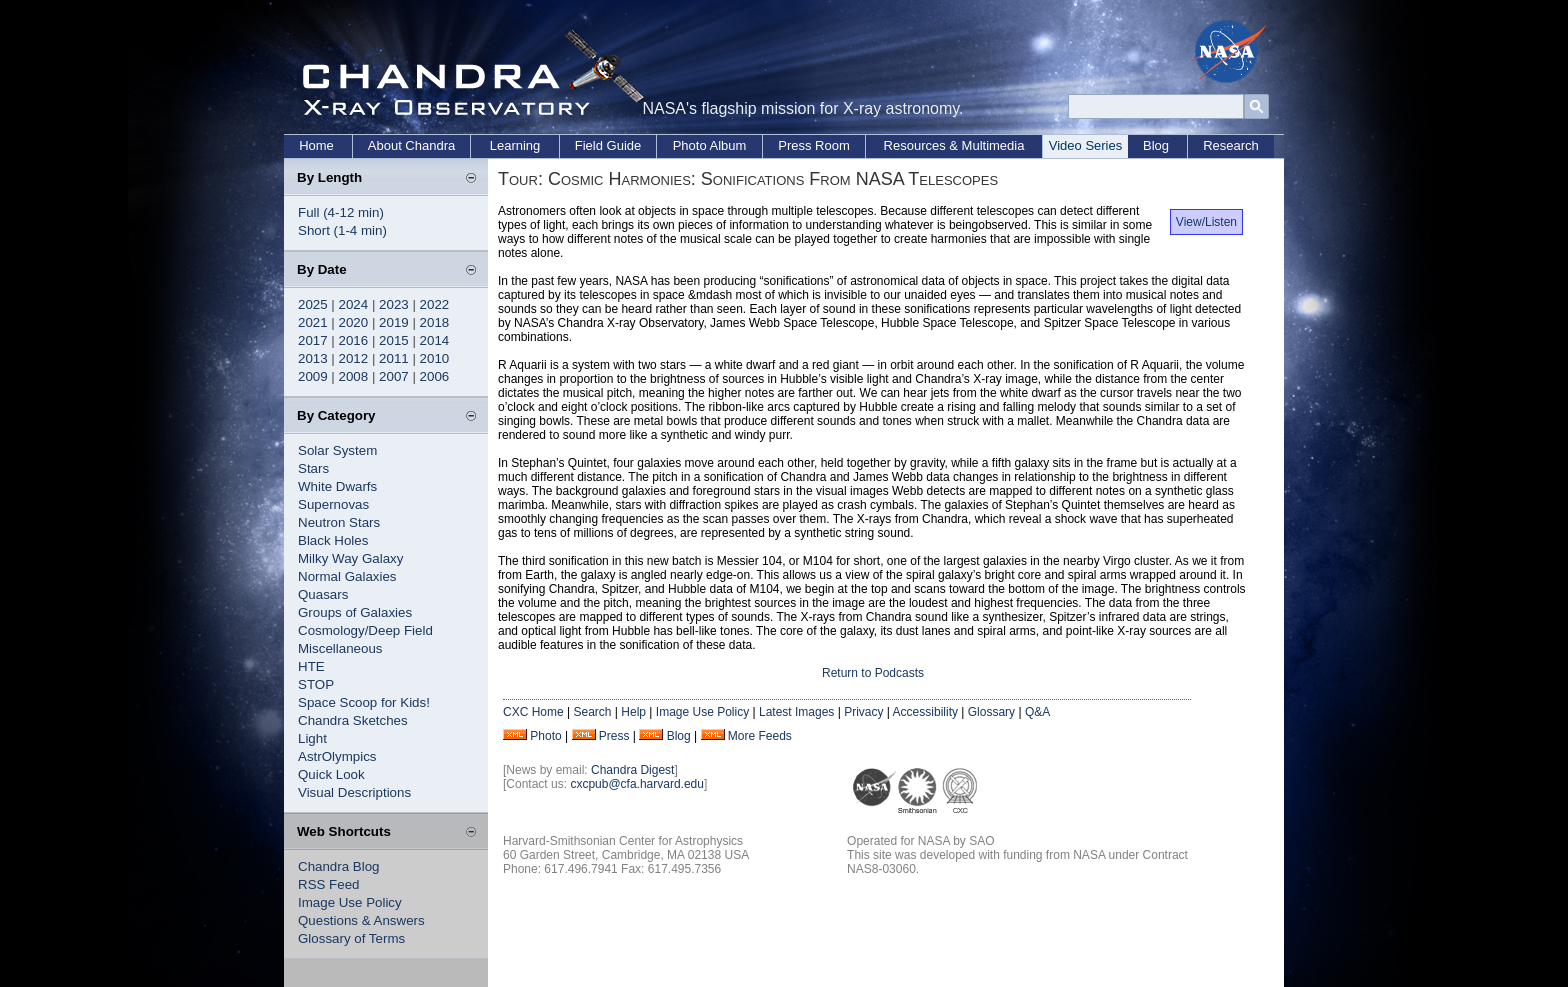  What do you see at coordinates (592, 712) in the screenshot?
I see `Search` at bounding box center [592, 712].